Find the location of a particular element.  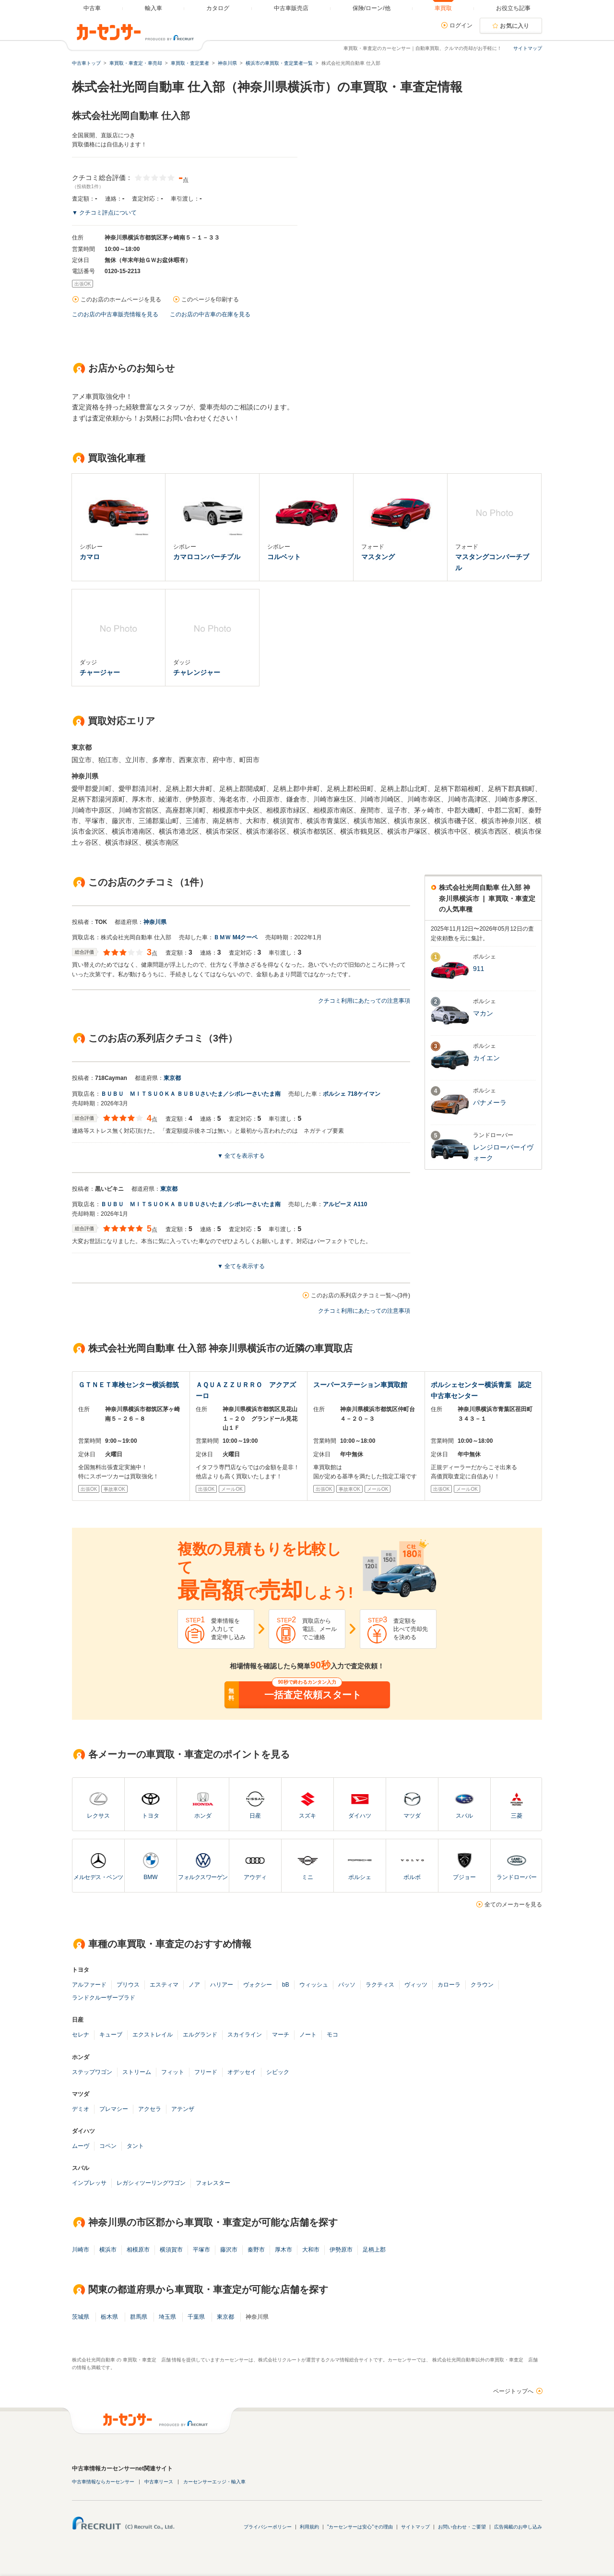

中古車情報ならカーセンサー is located at coordinates (103, 2481).